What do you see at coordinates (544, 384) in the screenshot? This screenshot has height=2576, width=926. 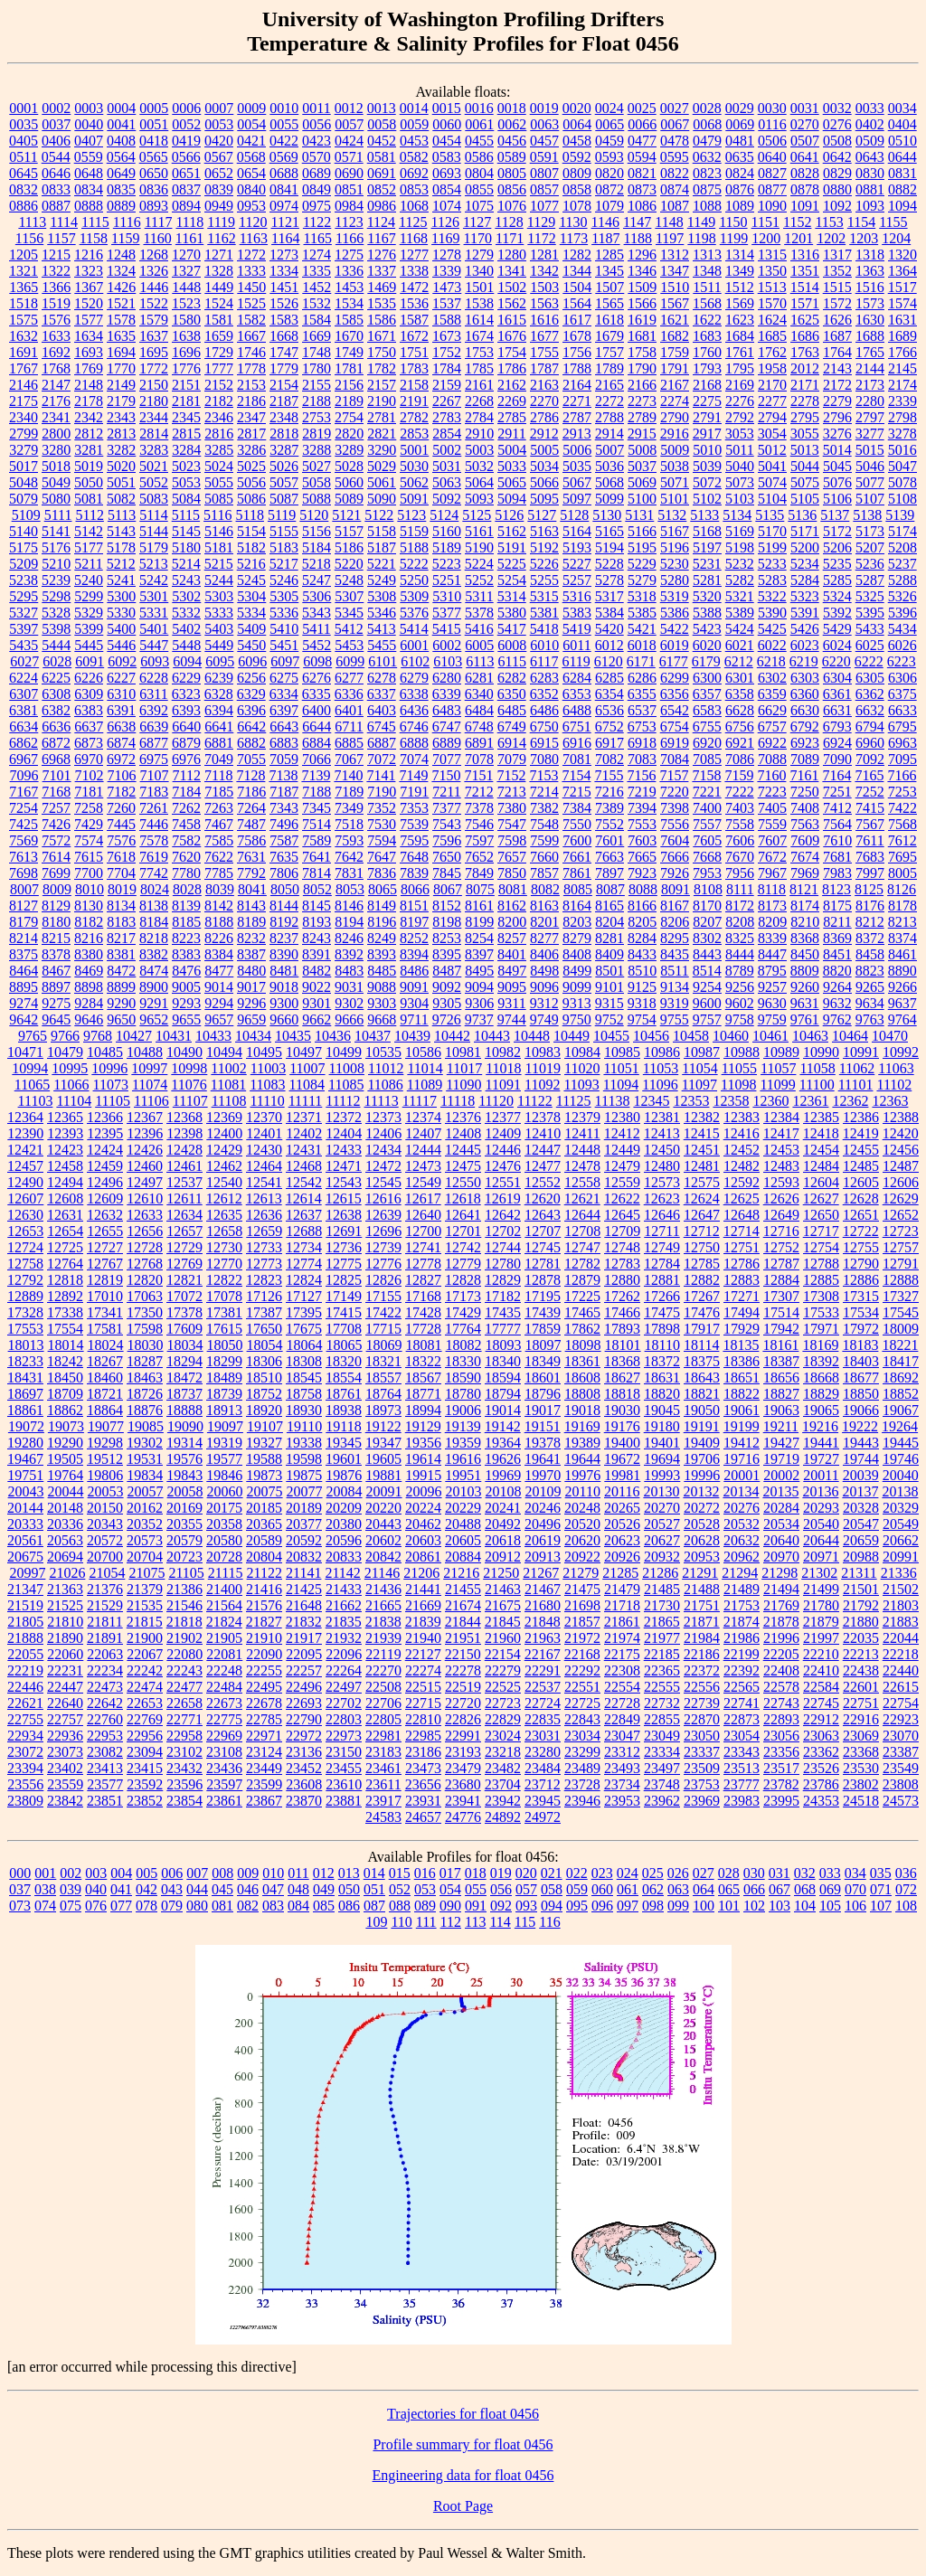 I see `2163` at bounding box center [544, 384].